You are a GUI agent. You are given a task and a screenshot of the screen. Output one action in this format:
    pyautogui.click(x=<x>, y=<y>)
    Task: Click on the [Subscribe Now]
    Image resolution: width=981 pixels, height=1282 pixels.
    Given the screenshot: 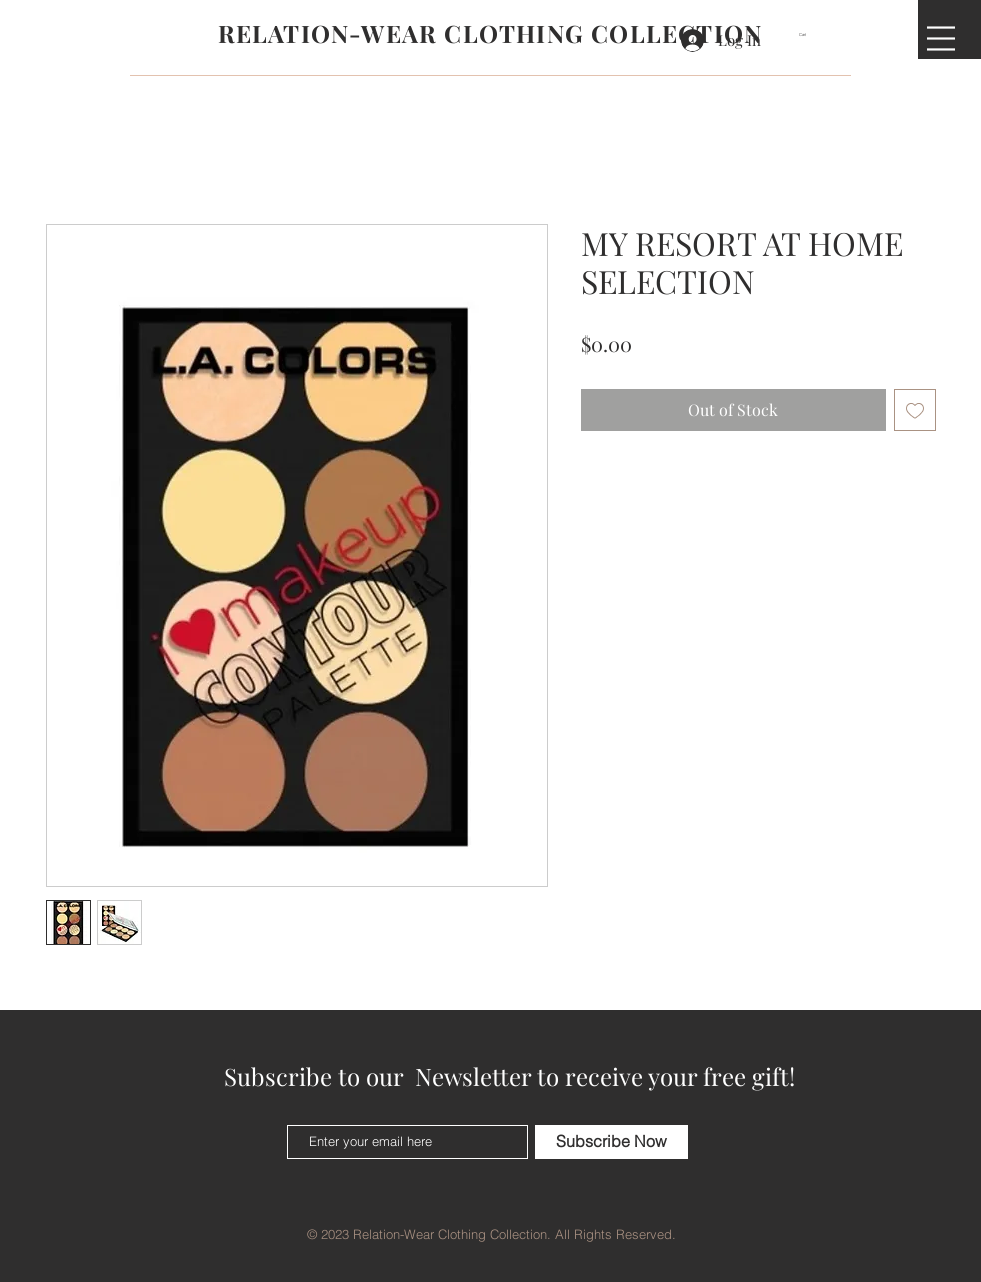 What is the action you would take?
    pyautogui.click(x=611, y=1142)
    